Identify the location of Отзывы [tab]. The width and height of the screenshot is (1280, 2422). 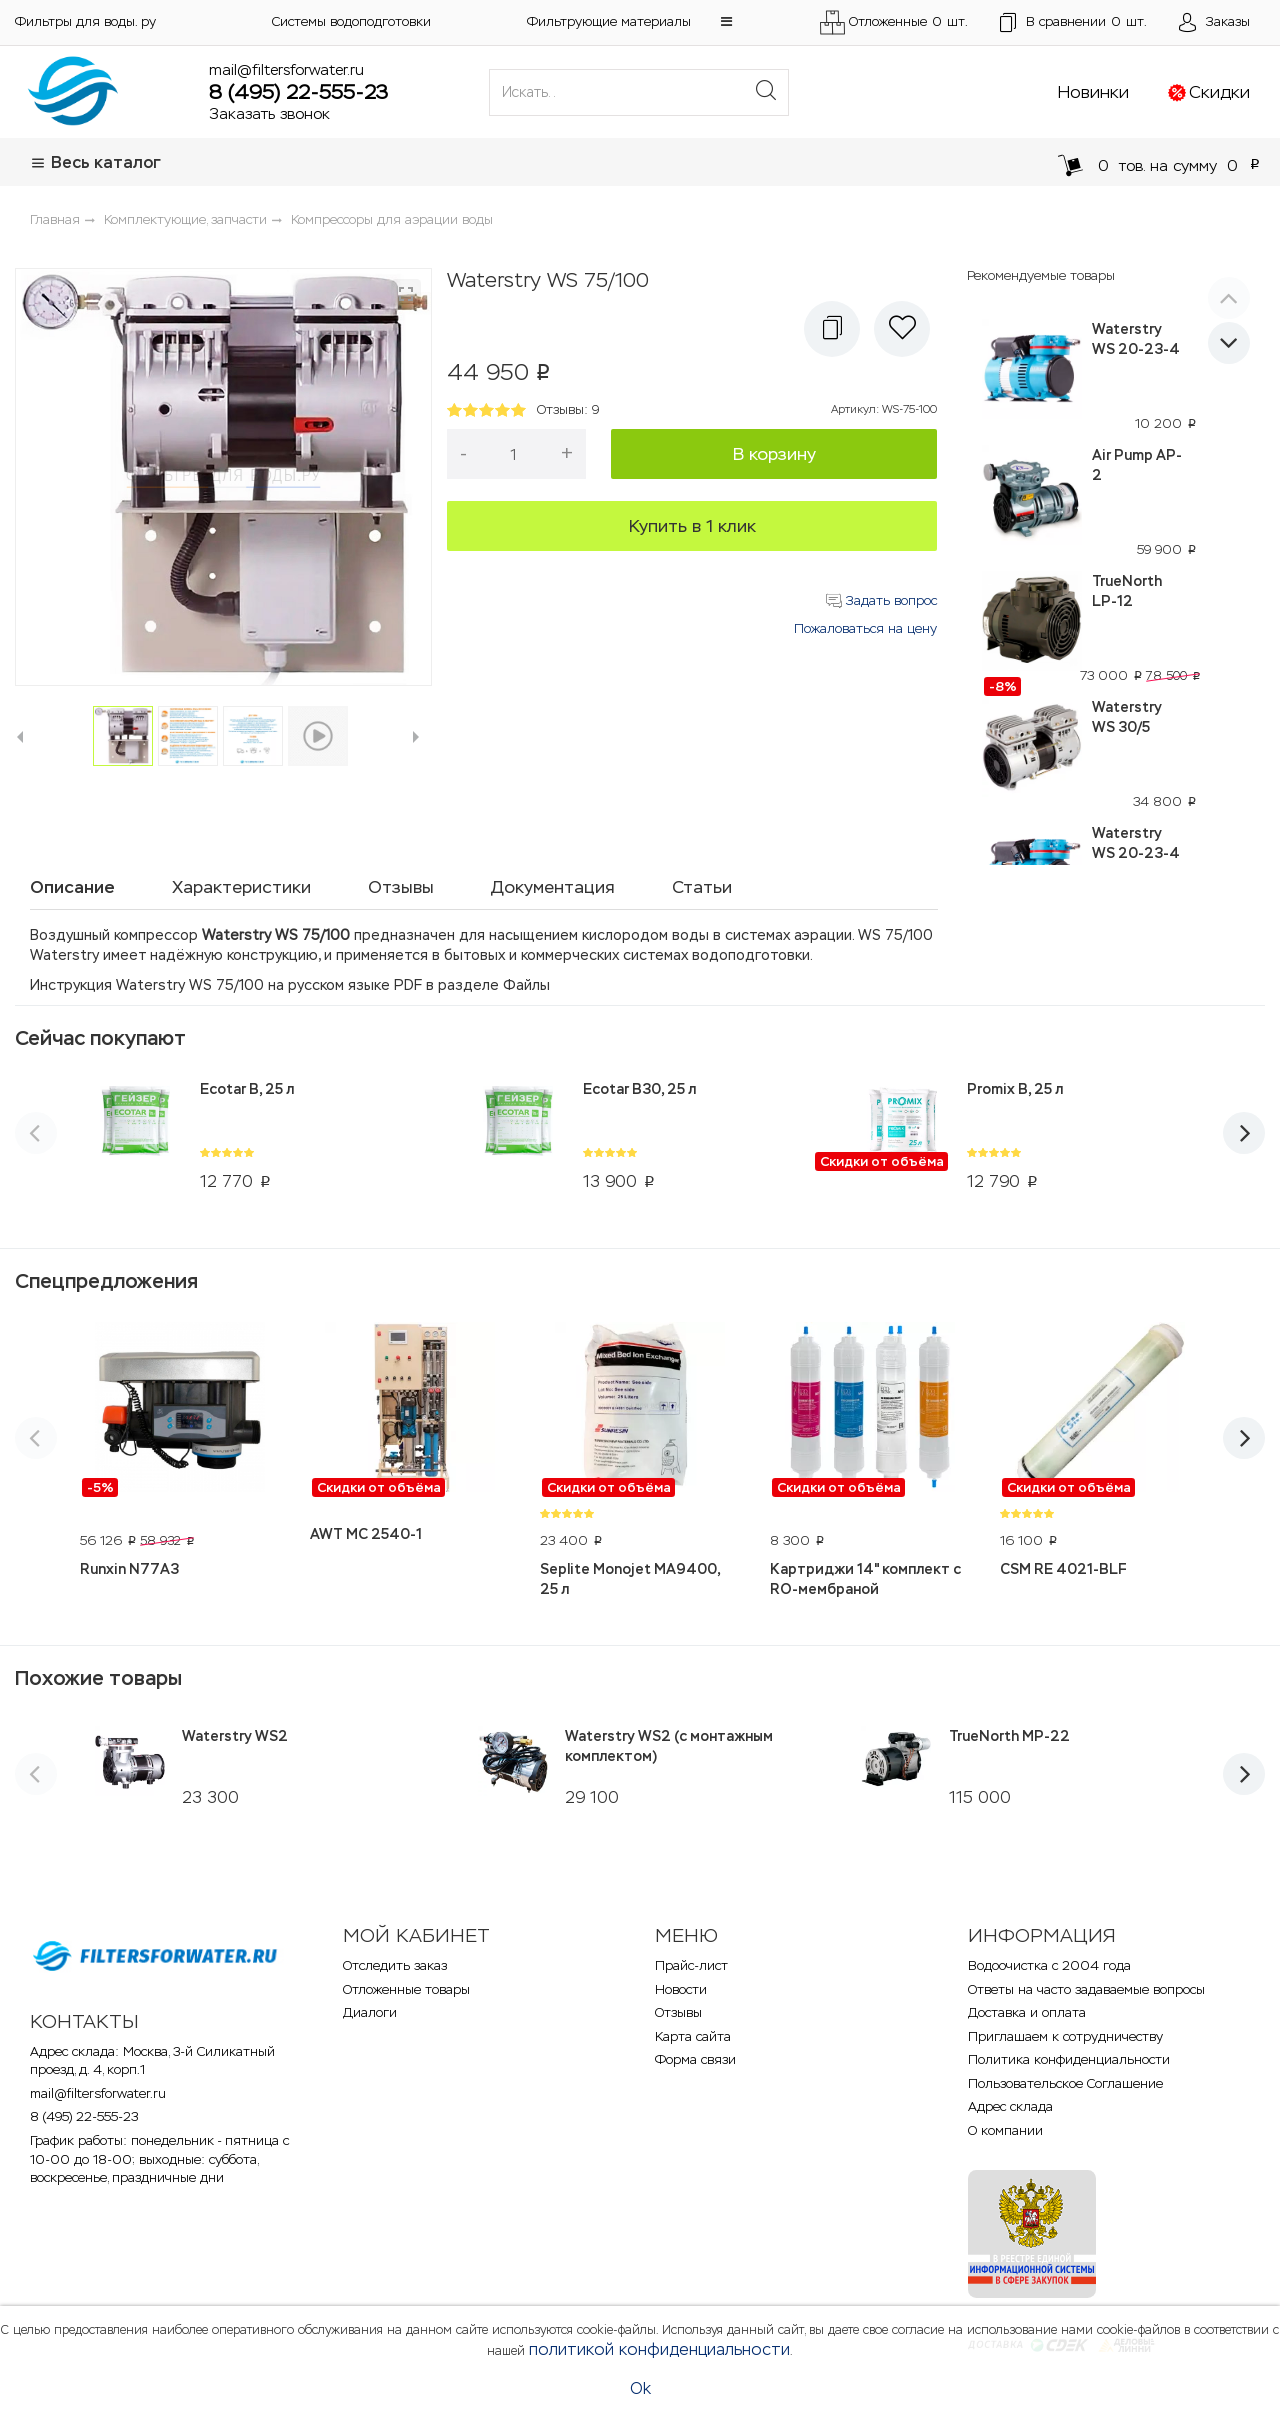
(401, 887).